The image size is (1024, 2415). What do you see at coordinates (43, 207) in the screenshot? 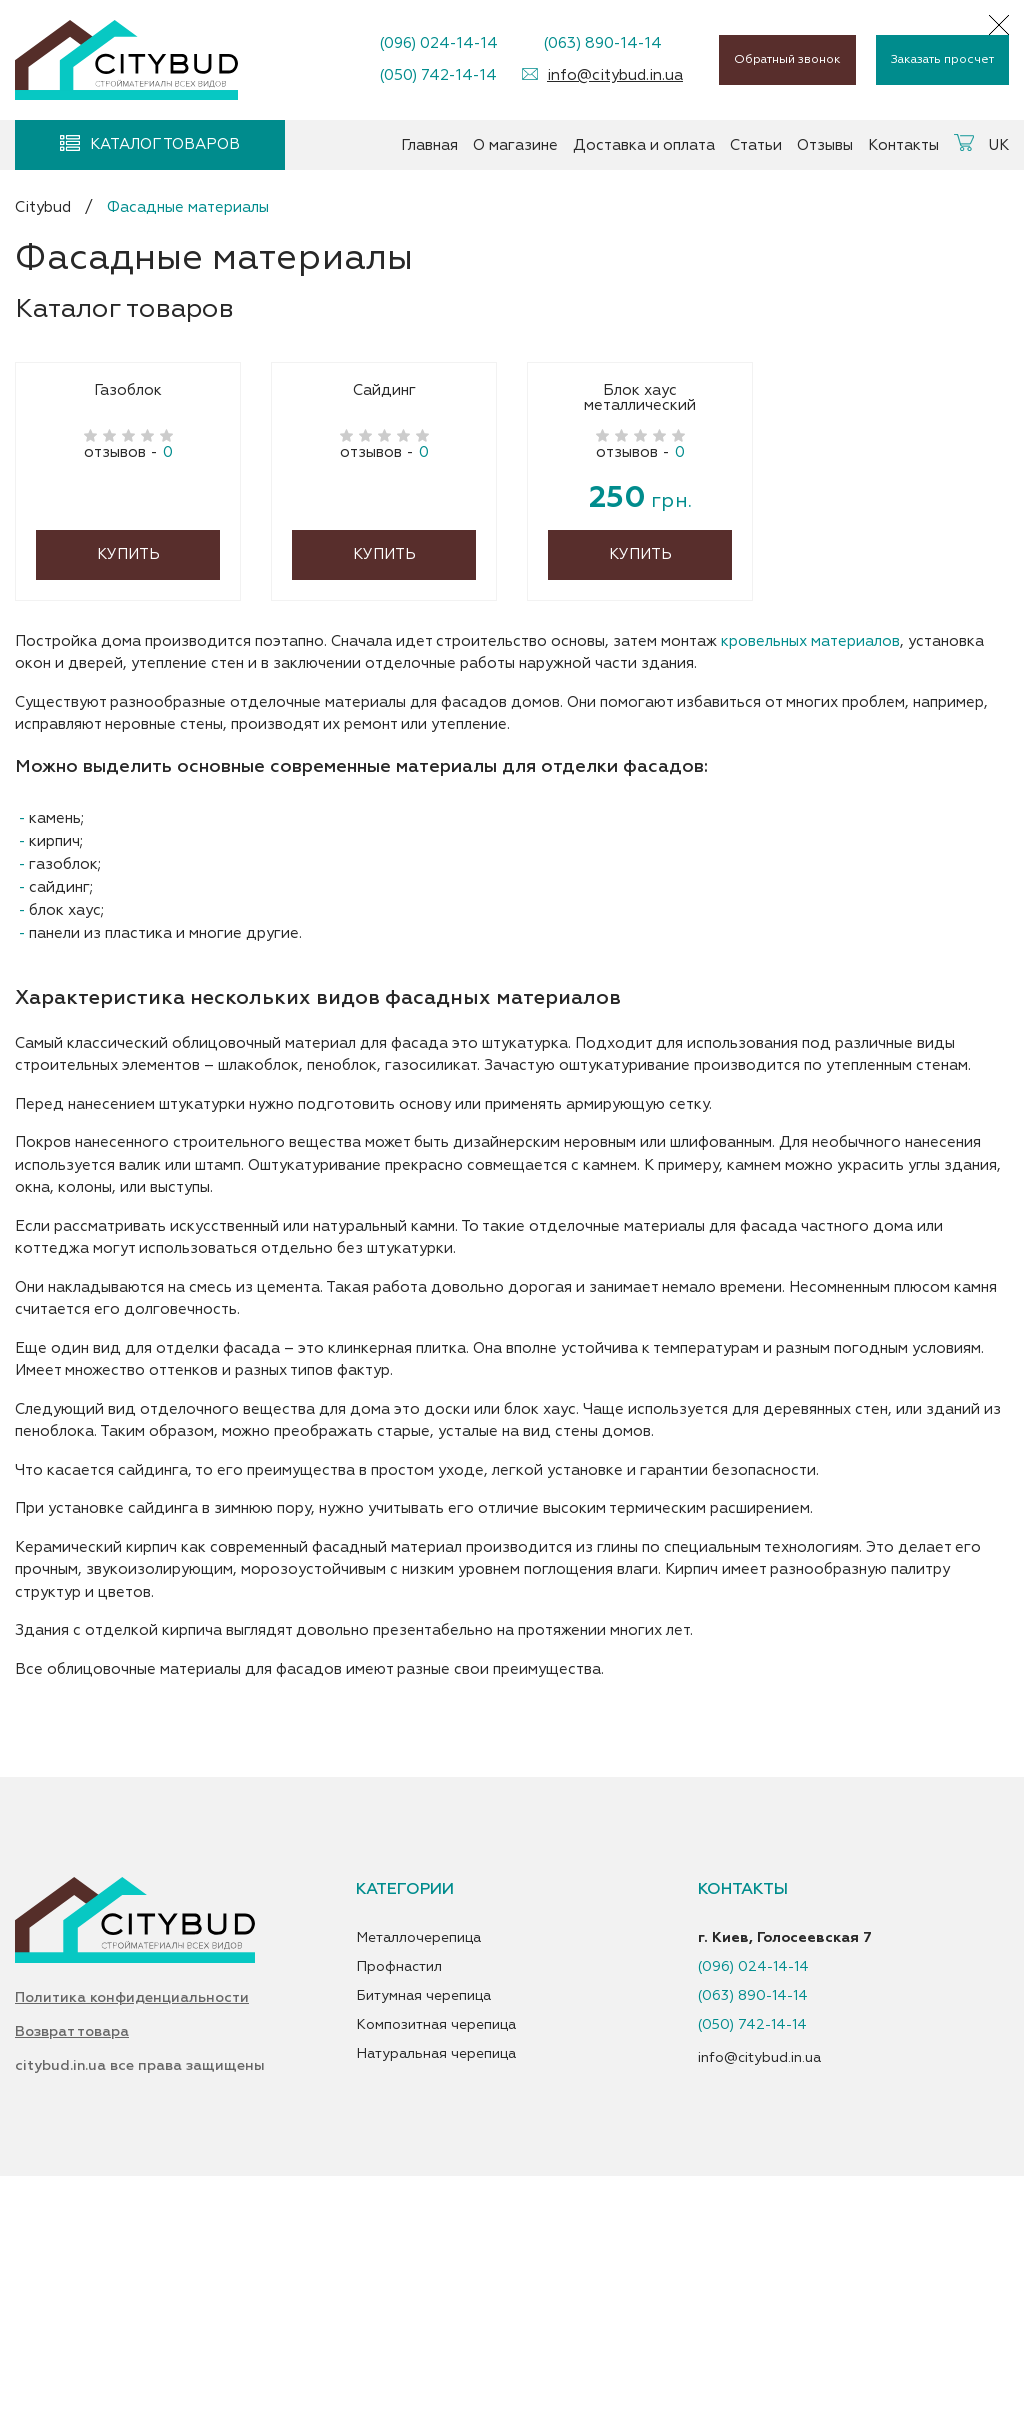
I see `Citybud` at bounding box center [43, 207].